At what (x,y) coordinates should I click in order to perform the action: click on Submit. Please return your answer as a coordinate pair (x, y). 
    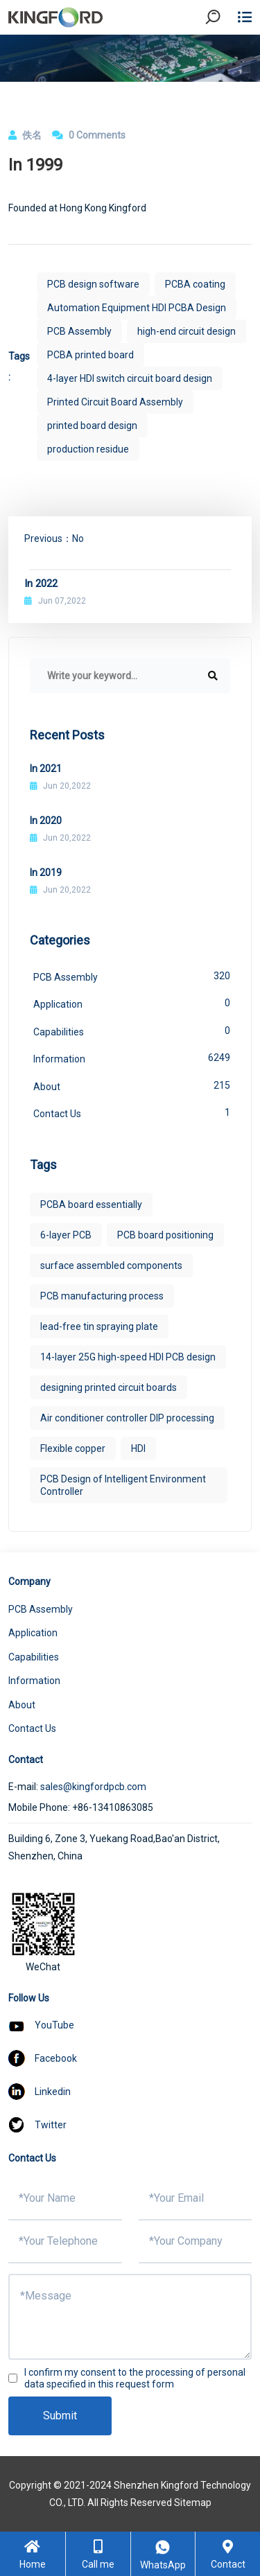
    Looking at the image, I should click on (60, 2415).